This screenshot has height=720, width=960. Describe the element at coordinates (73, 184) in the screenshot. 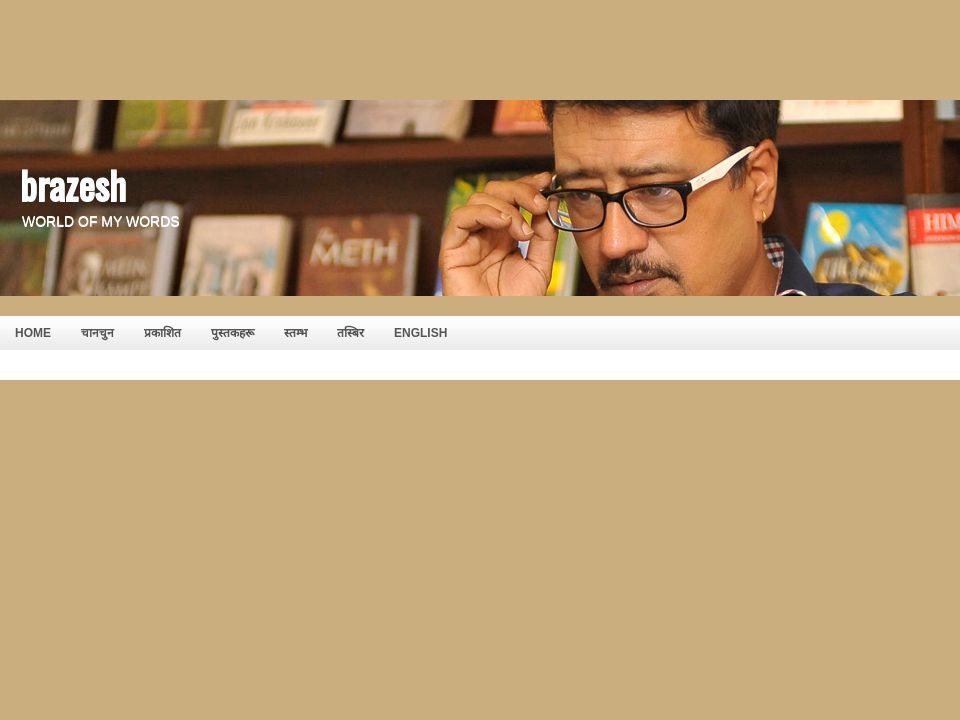

I see `brazesh` at that location.